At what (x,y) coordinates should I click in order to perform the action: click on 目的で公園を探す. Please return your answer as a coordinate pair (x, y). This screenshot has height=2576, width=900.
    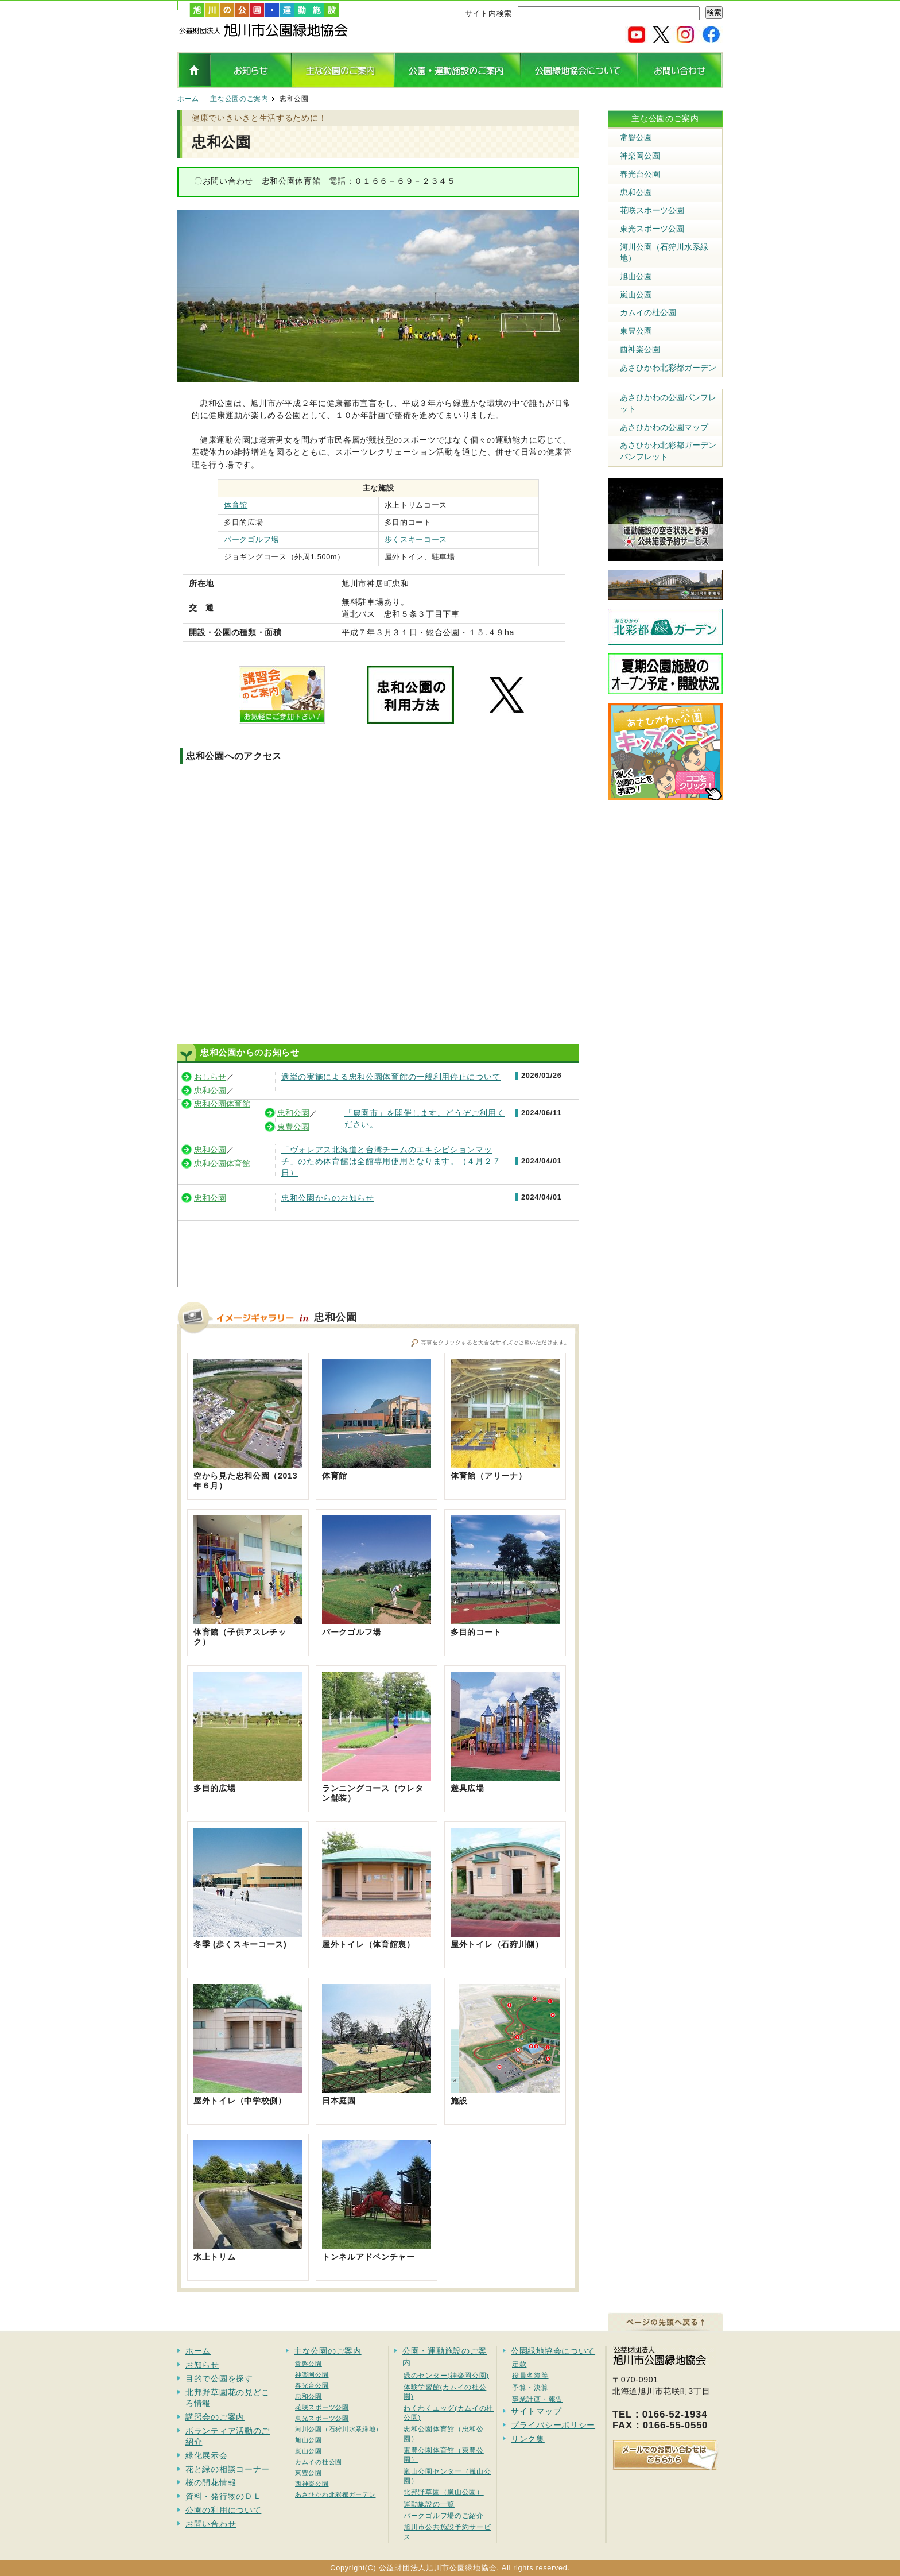
    Looking at the image, I should click on (219, 2378).